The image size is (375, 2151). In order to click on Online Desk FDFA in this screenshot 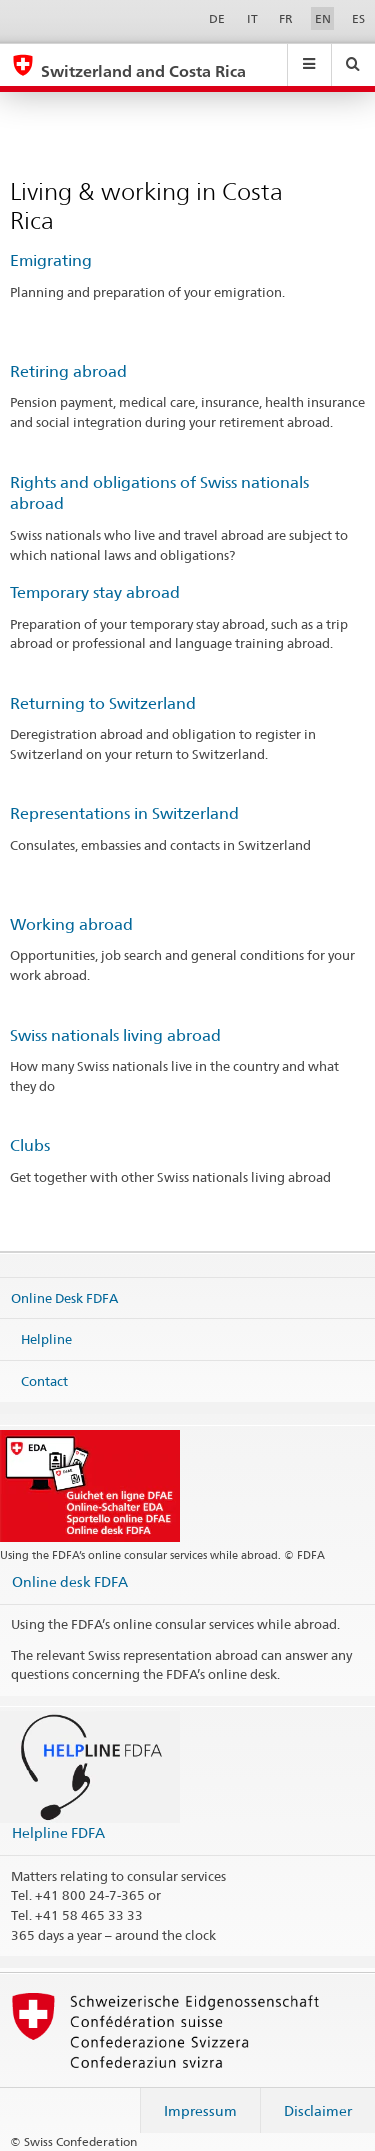, I will do `click(64, 1297)`.